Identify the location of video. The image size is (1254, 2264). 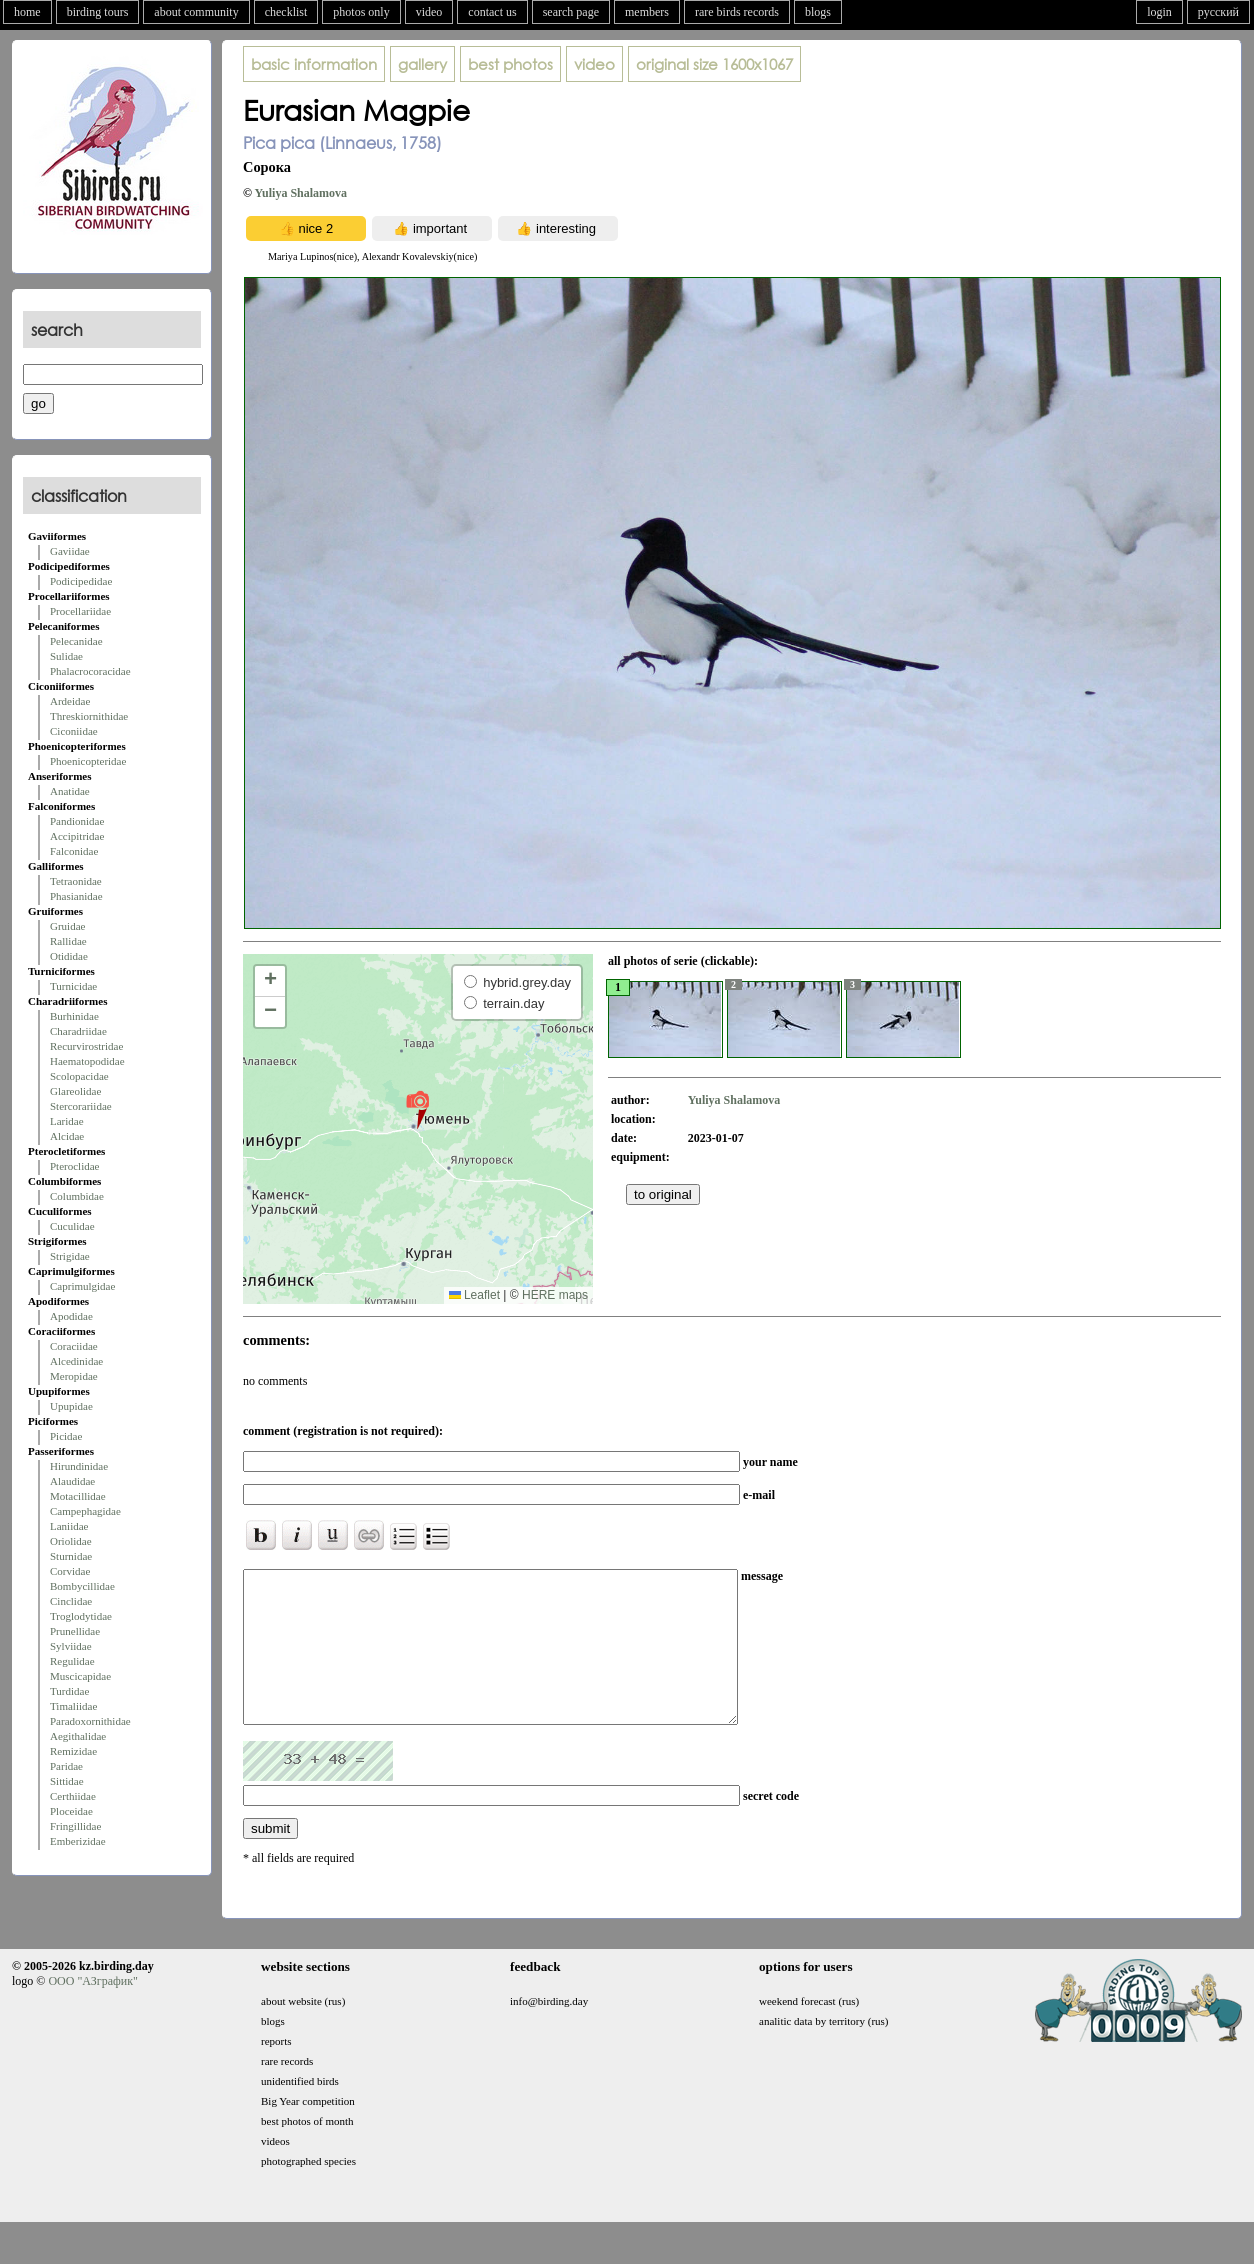
(429, 12).